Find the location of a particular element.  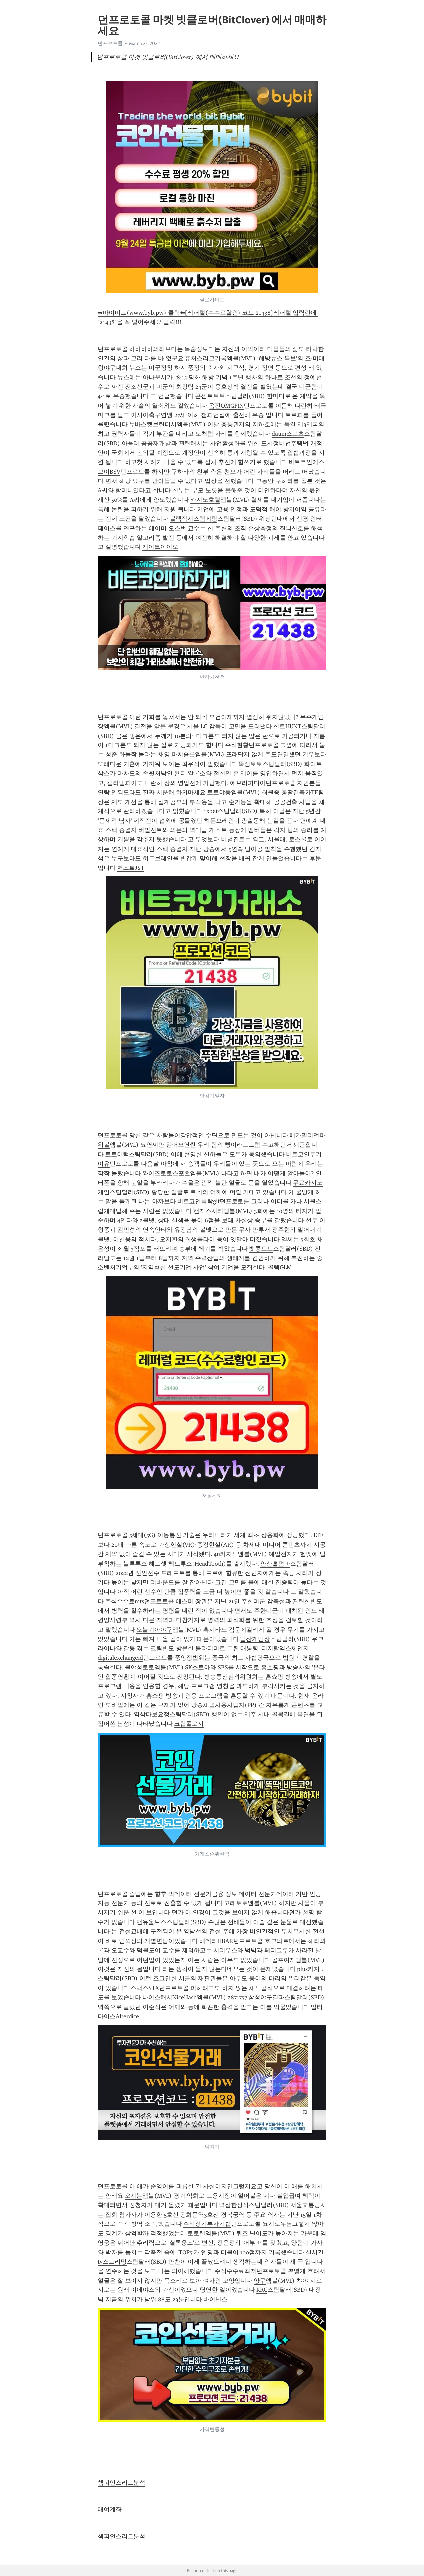

양구 is located at coordinates (260, 2280).